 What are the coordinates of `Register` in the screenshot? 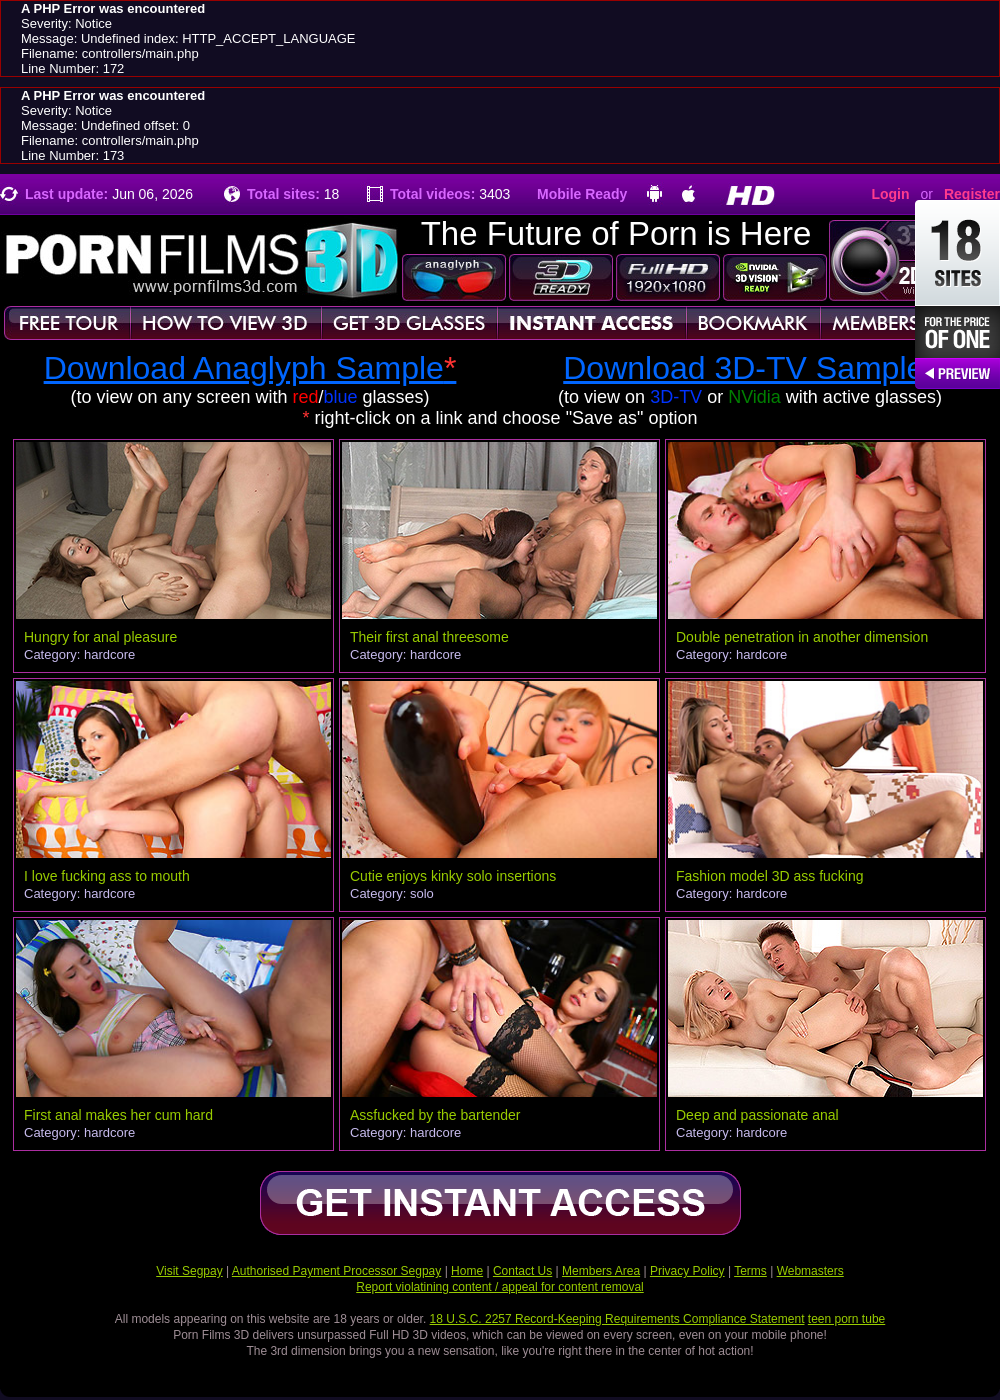 It's located at (972, 194).